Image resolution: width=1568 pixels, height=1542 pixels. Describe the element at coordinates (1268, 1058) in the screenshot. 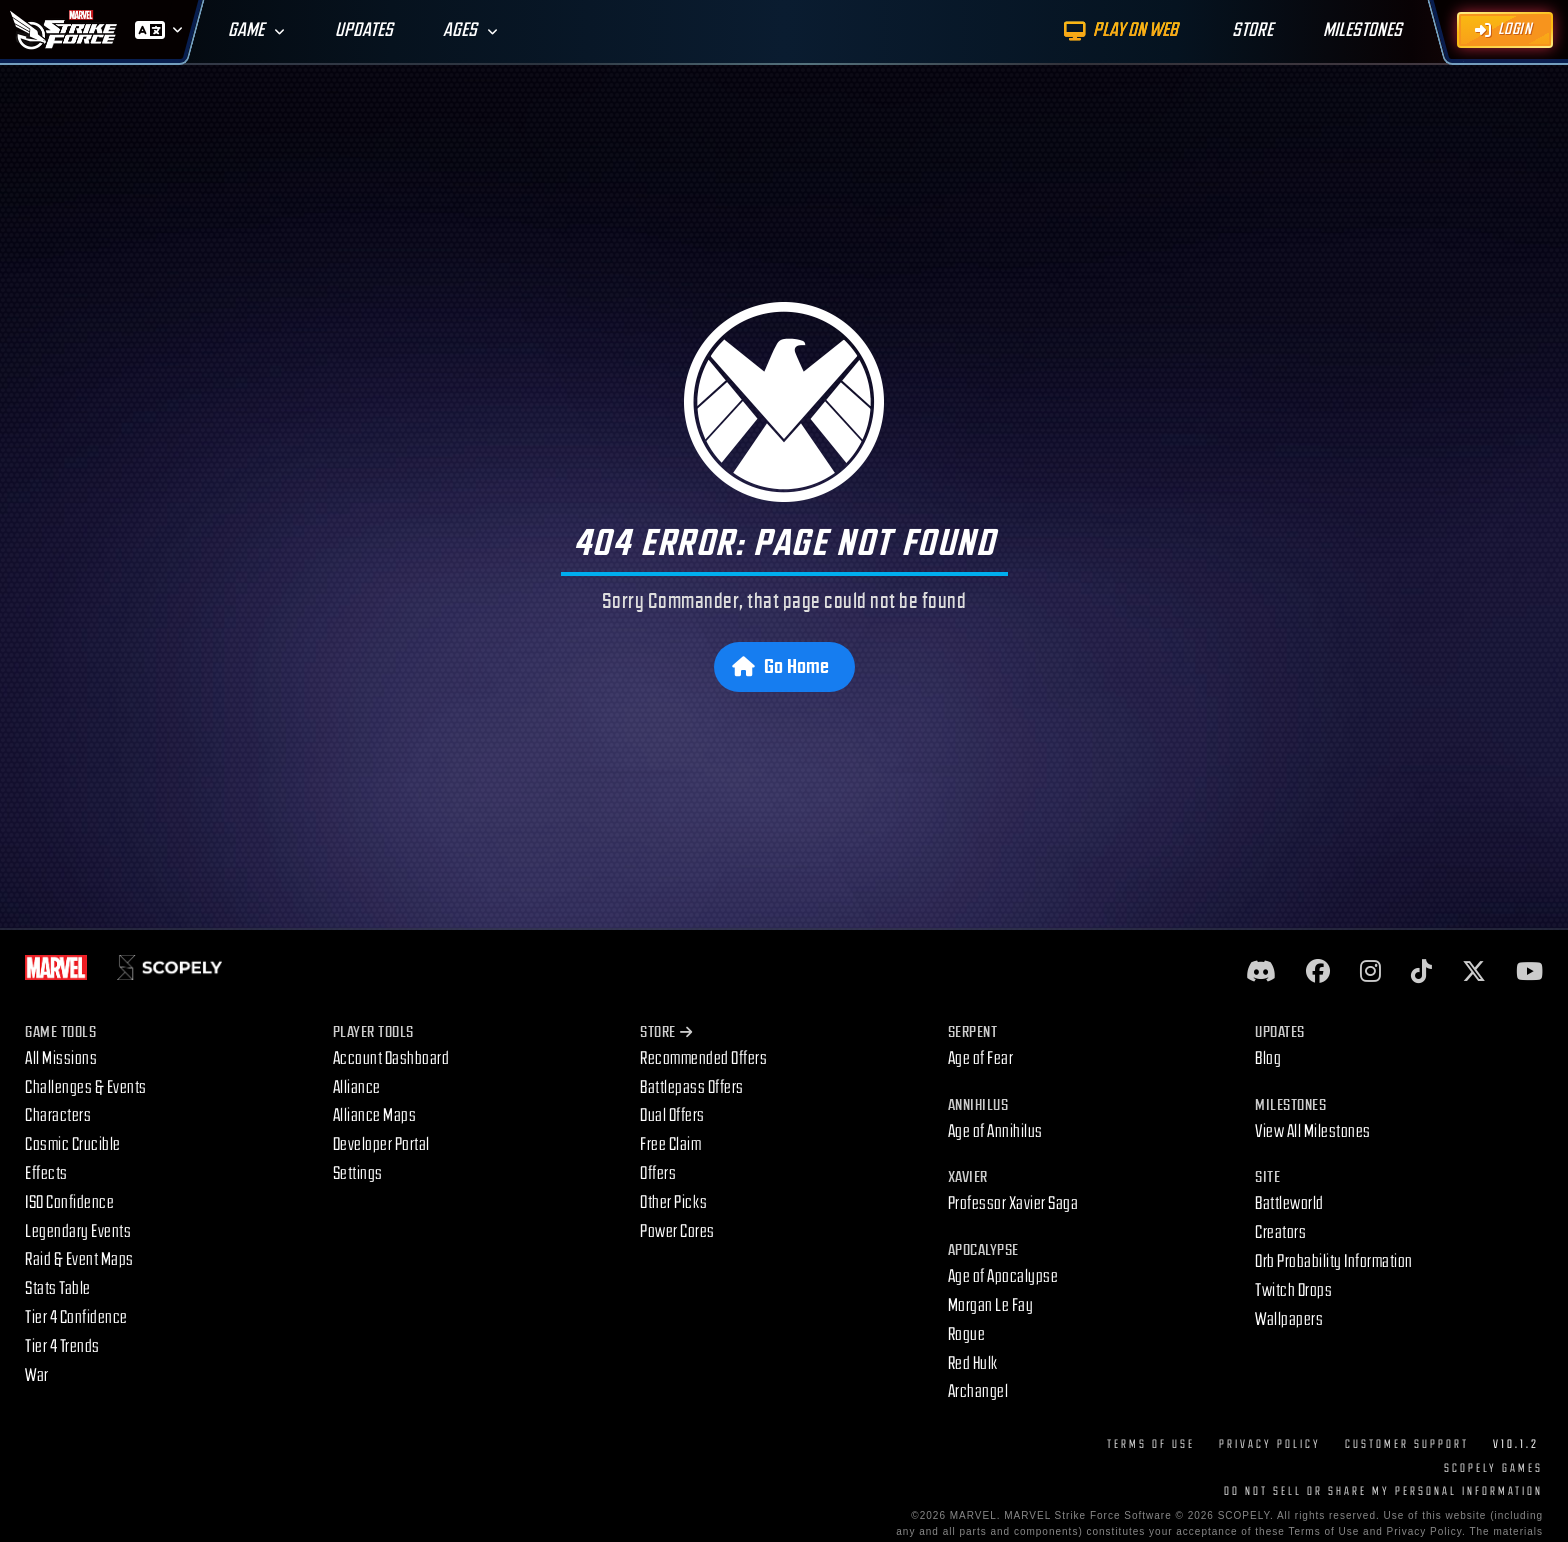

I see `Blog` at that location.